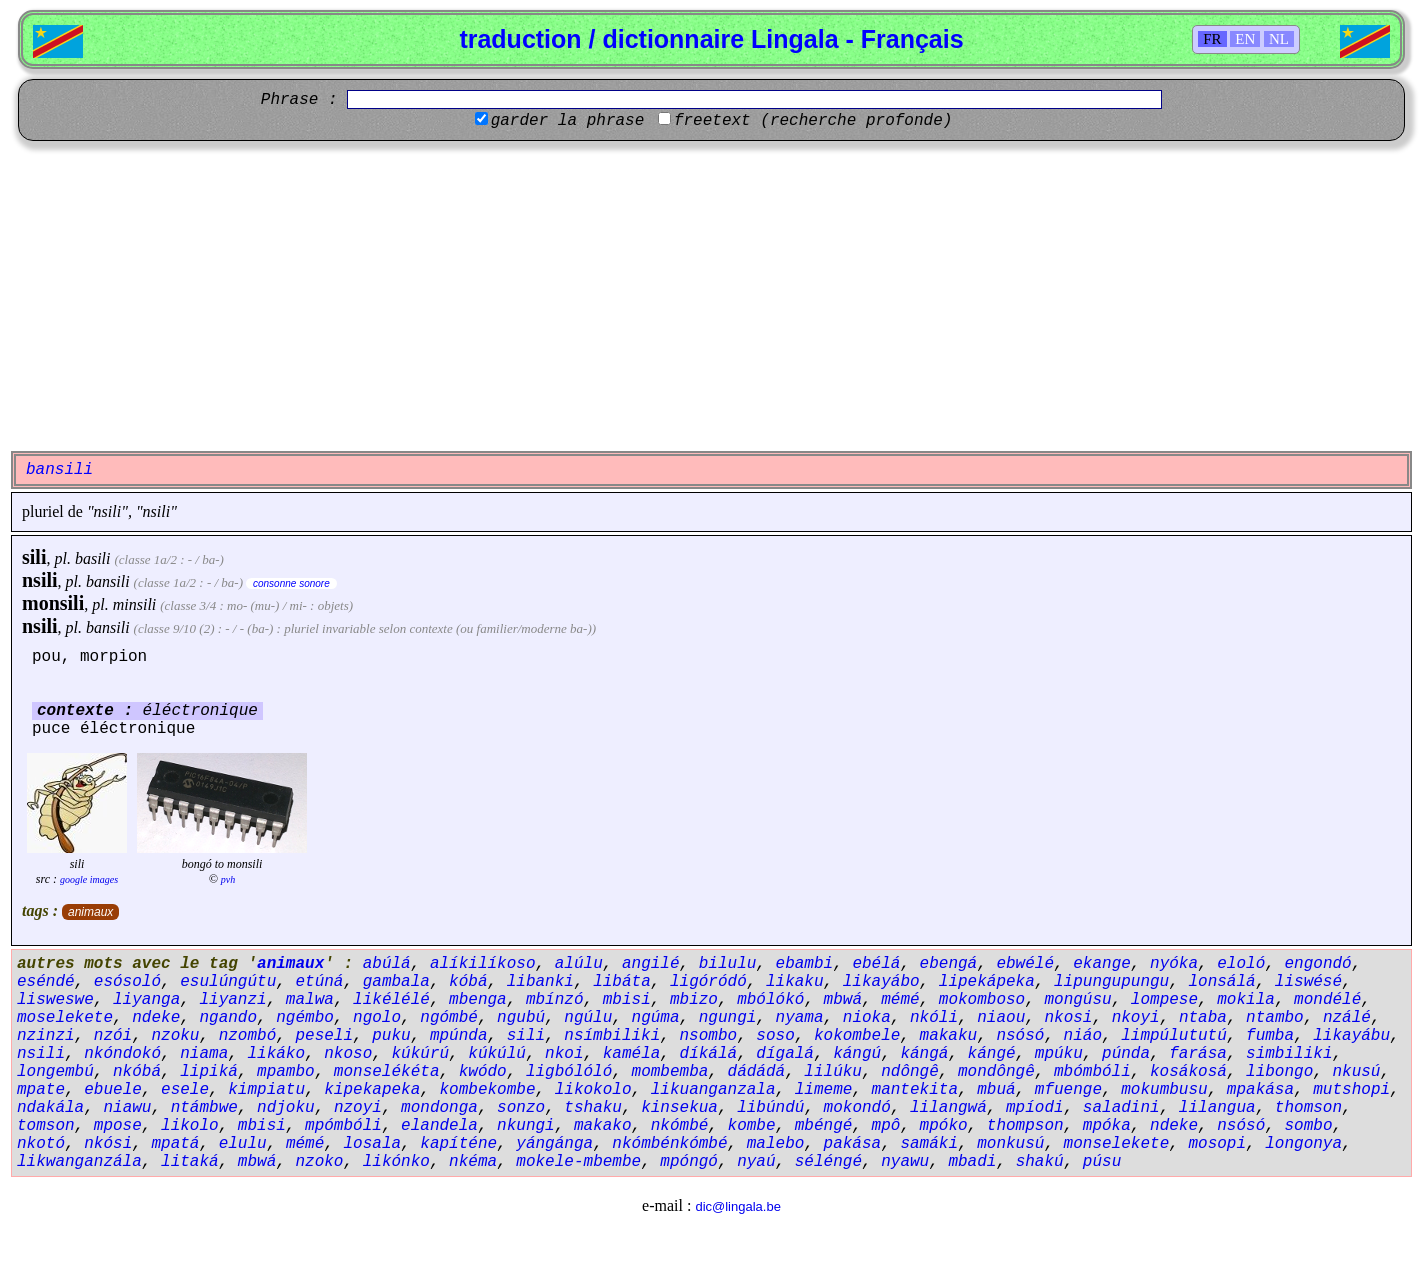  I want to click on ngúma, so click(656, 1018).